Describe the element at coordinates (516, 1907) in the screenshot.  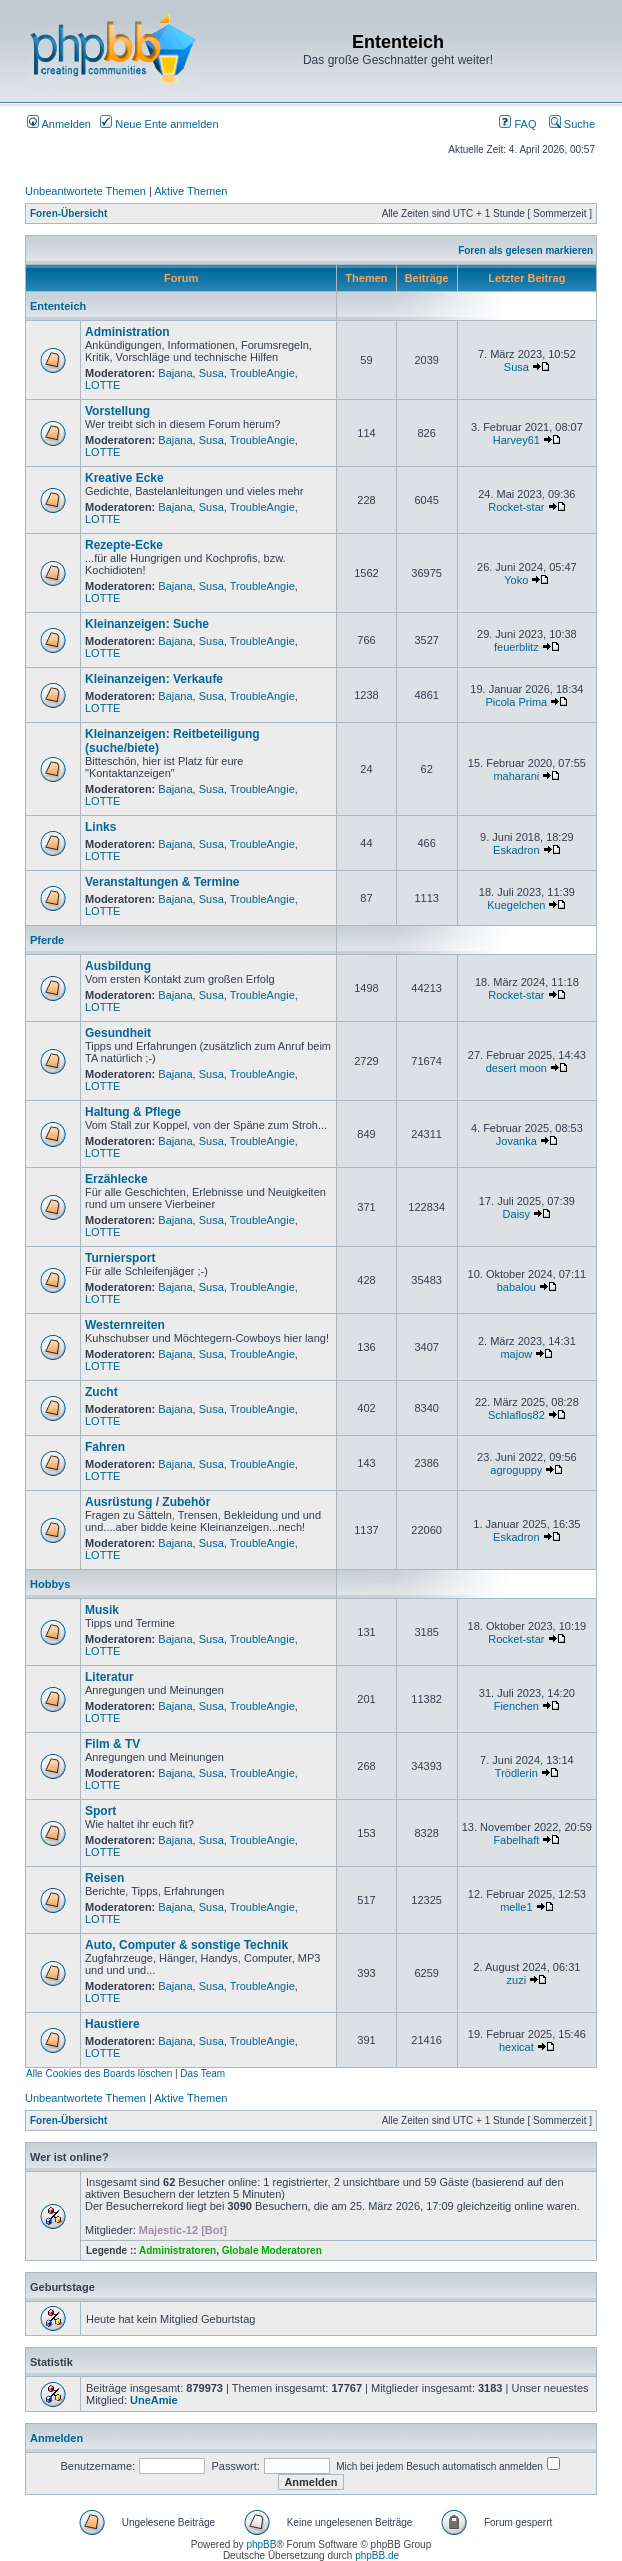
I see `melle1` at that location.